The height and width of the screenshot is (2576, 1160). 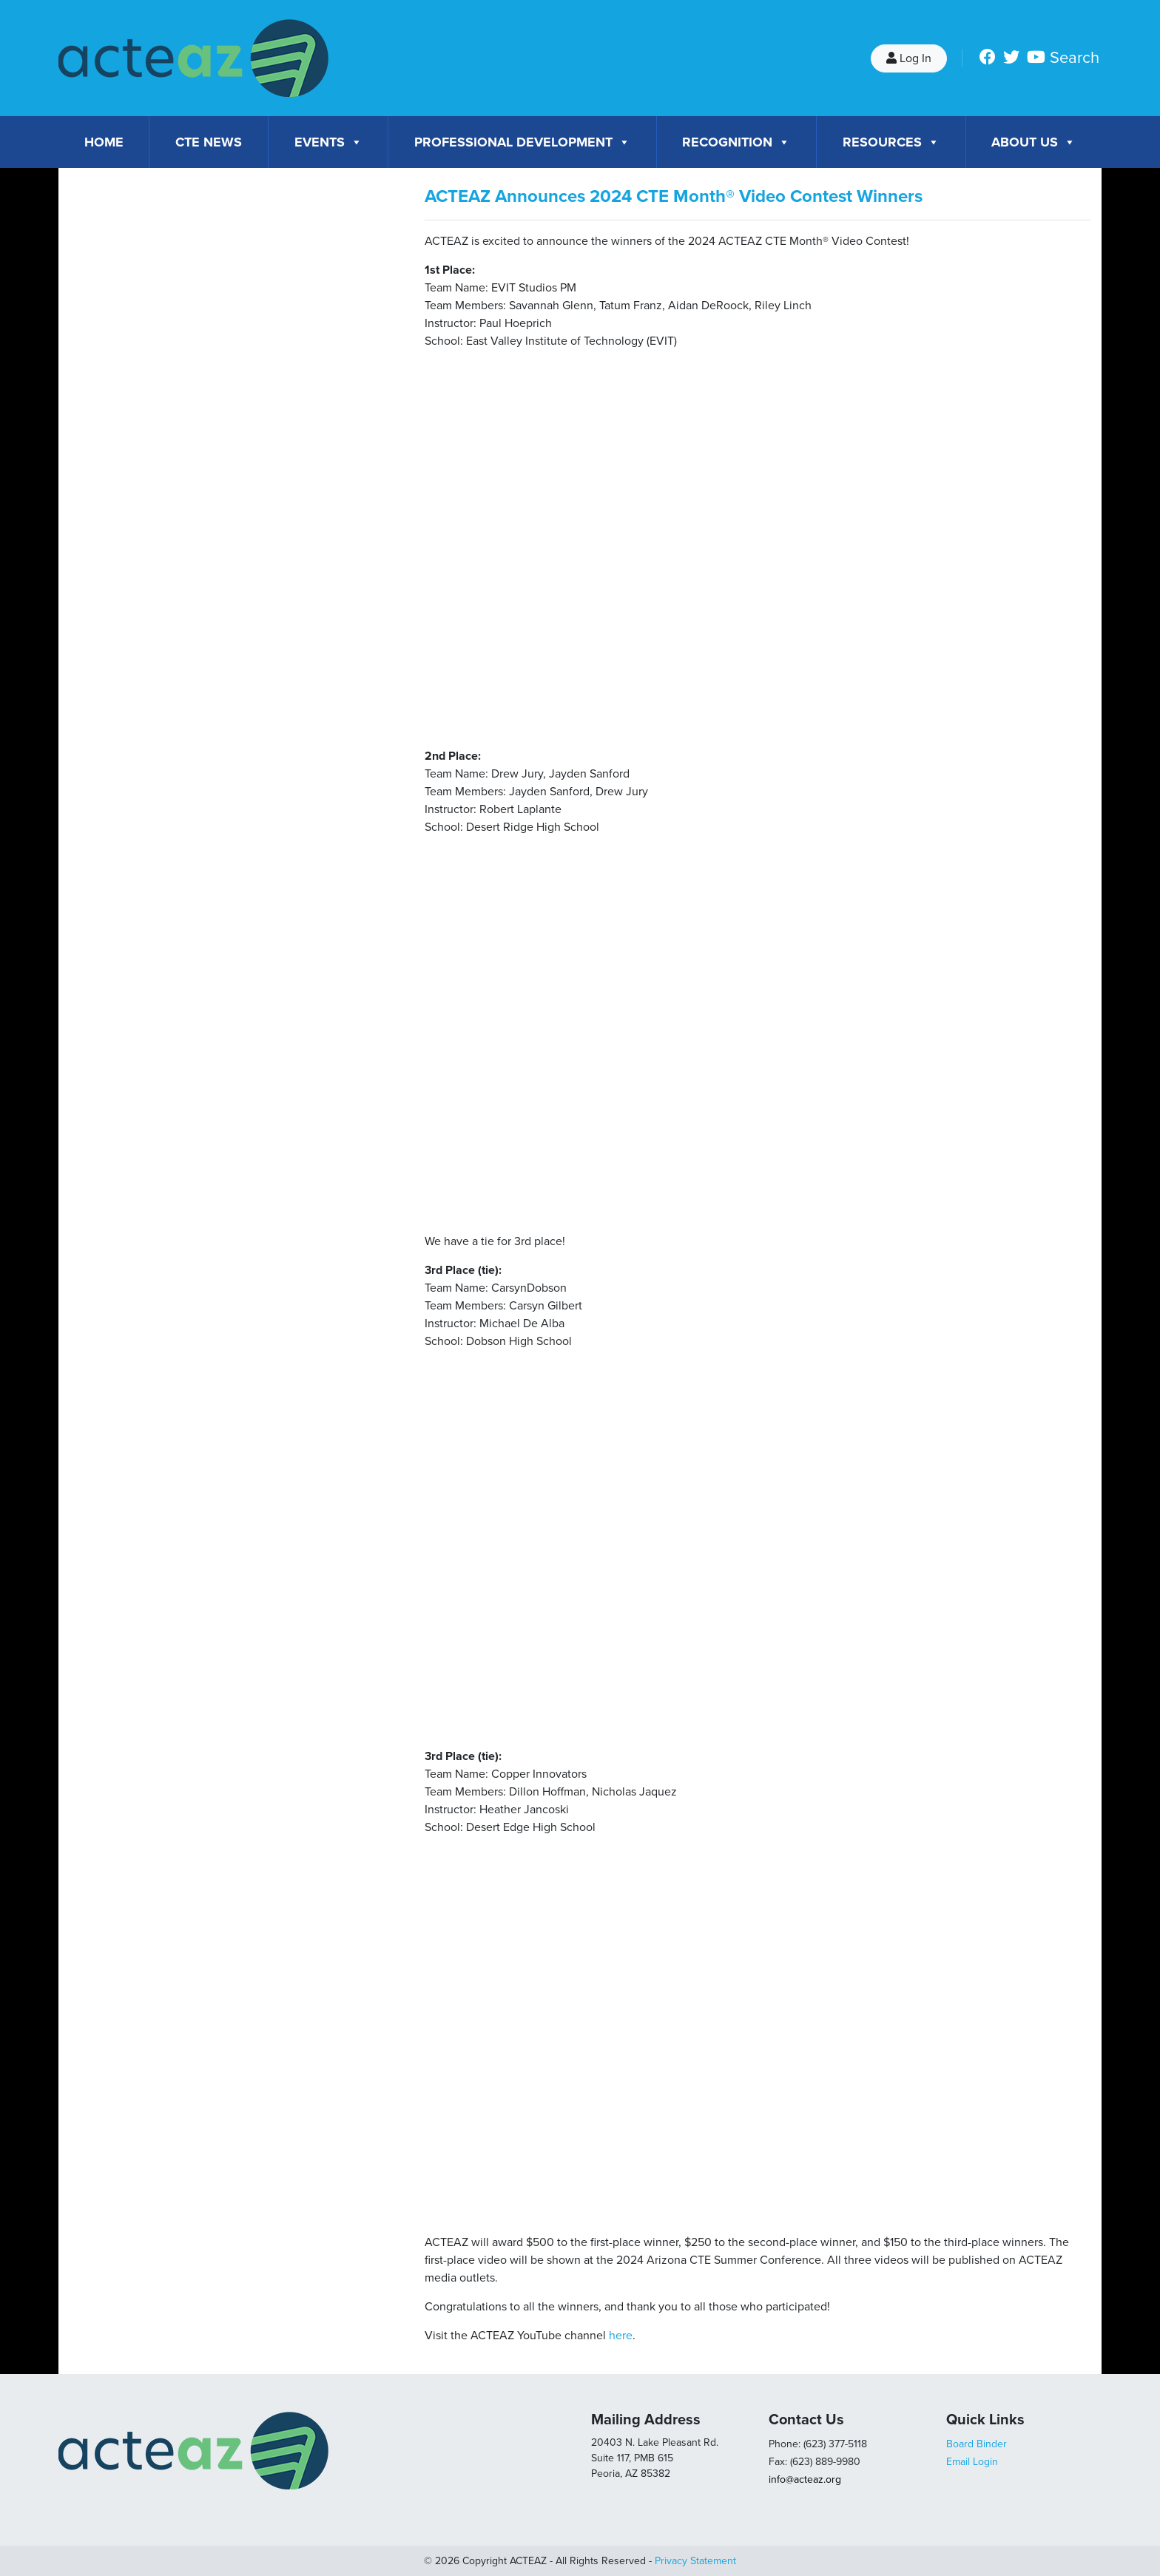 I want to click on Resources, so click(x=891, y=142).